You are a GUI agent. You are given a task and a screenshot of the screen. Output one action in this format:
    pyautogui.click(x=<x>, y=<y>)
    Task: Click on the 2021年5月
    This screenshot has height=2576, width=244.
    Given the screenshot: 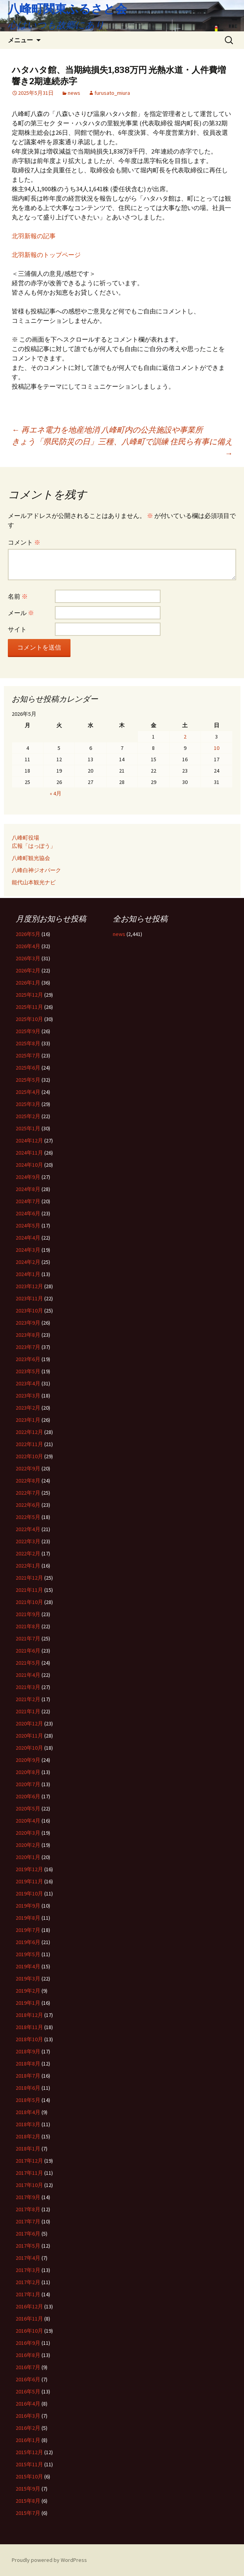 What is the action you would take?
    pyautogui.click(x=28, y=1662)
    